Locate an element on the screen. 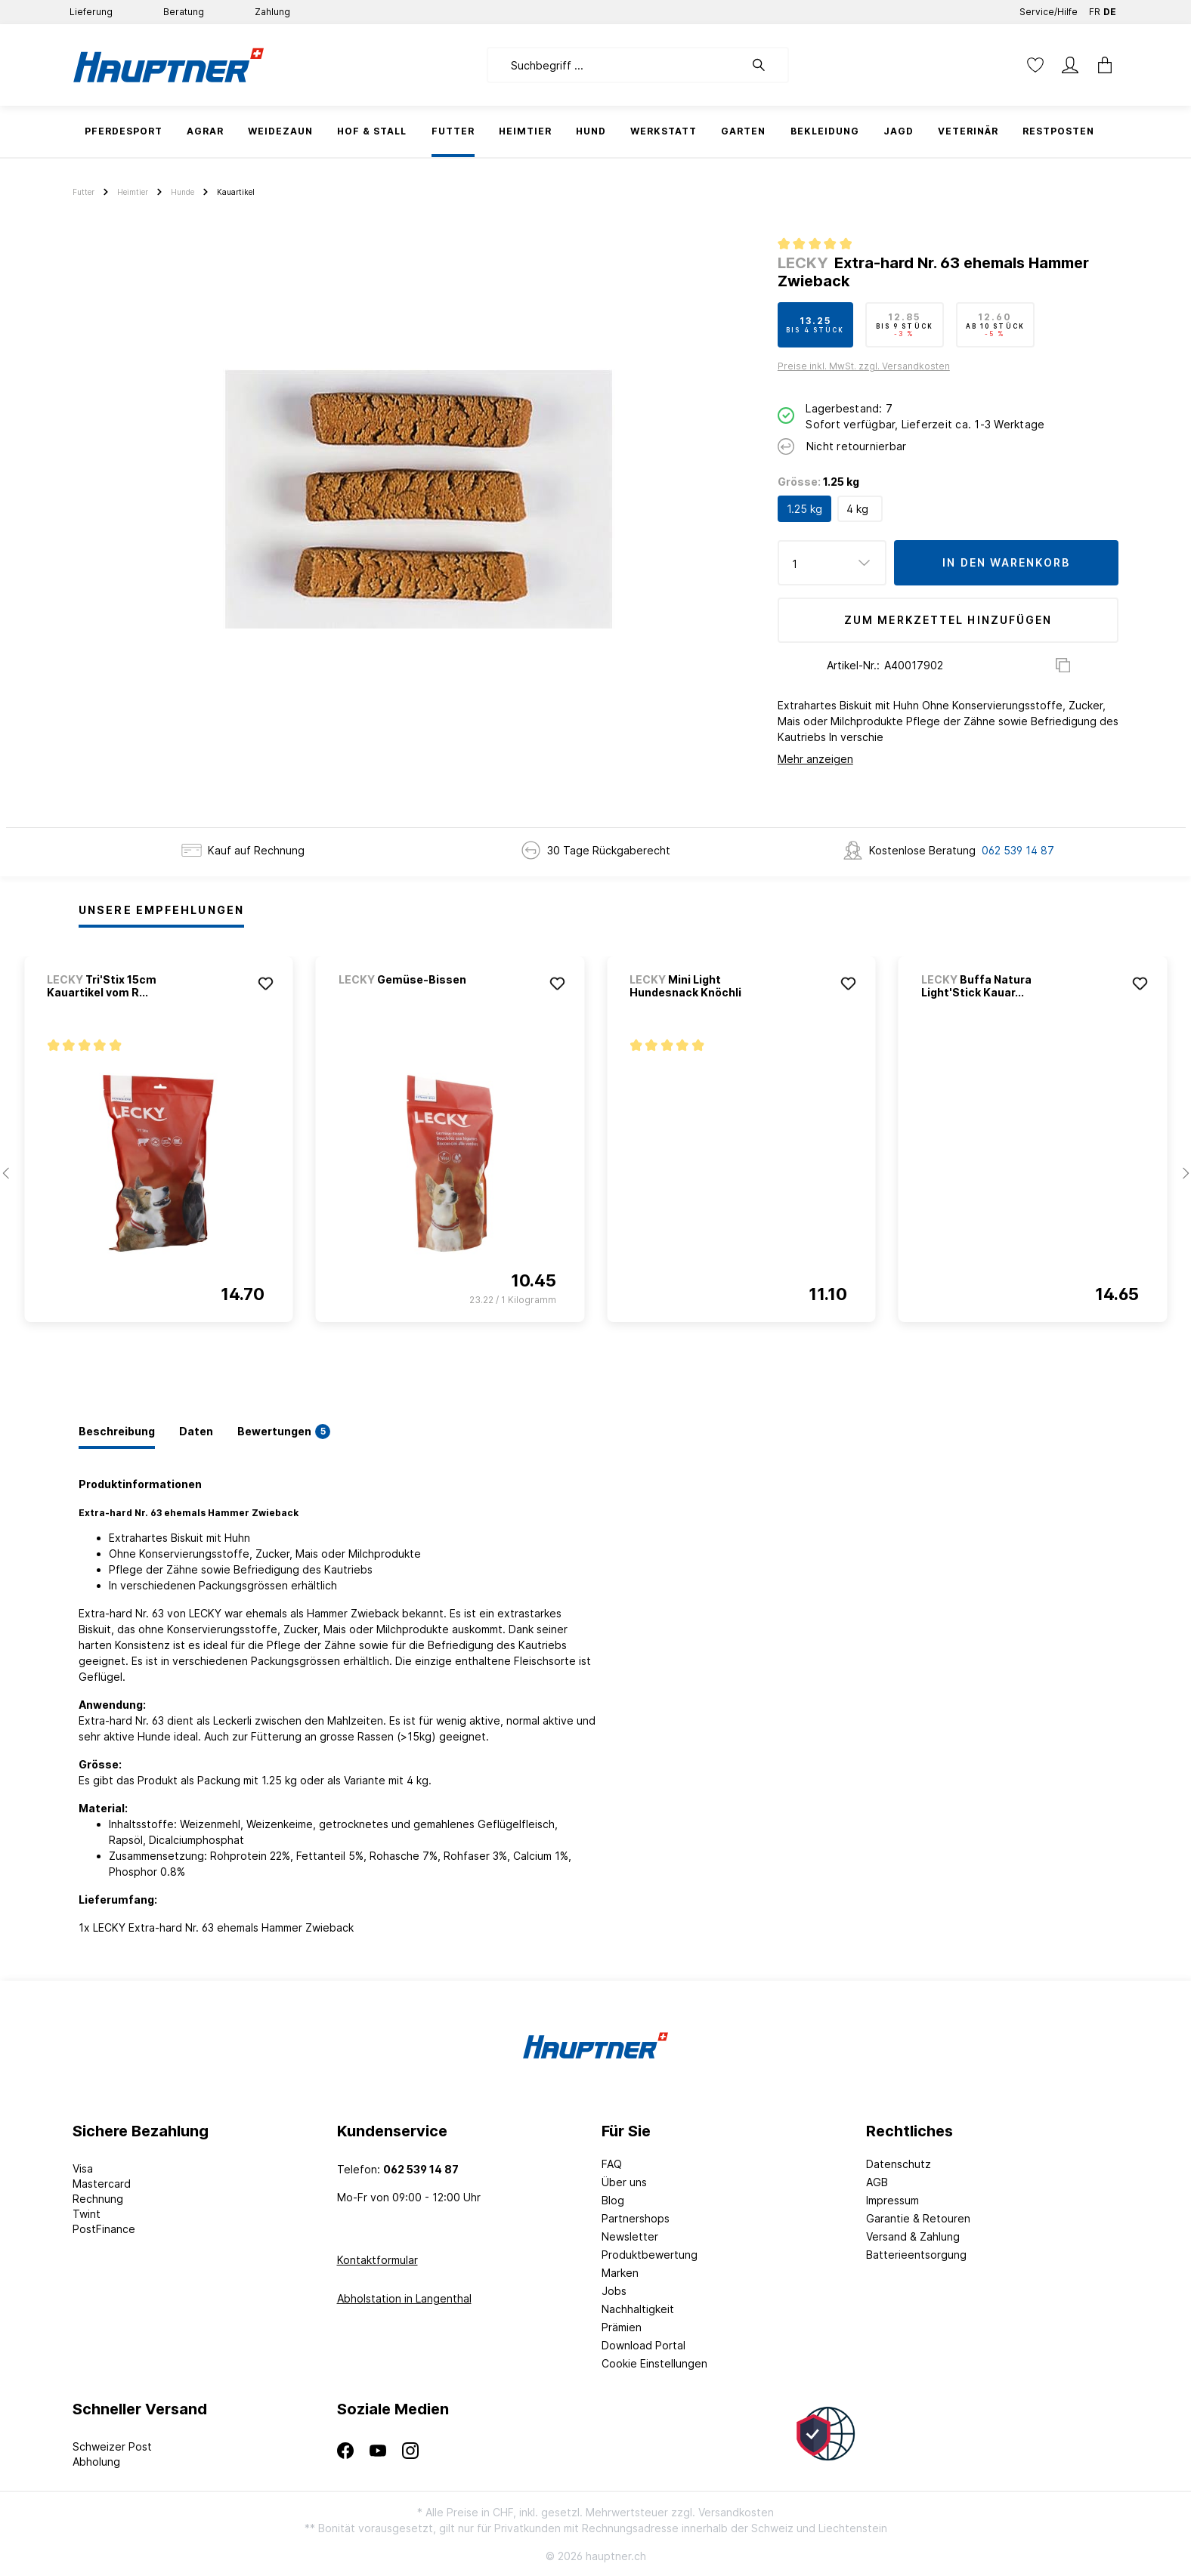 The height and width of the screenshot is (2576, 1191). [Warenkorb] is located at coordinates (1100, 65).